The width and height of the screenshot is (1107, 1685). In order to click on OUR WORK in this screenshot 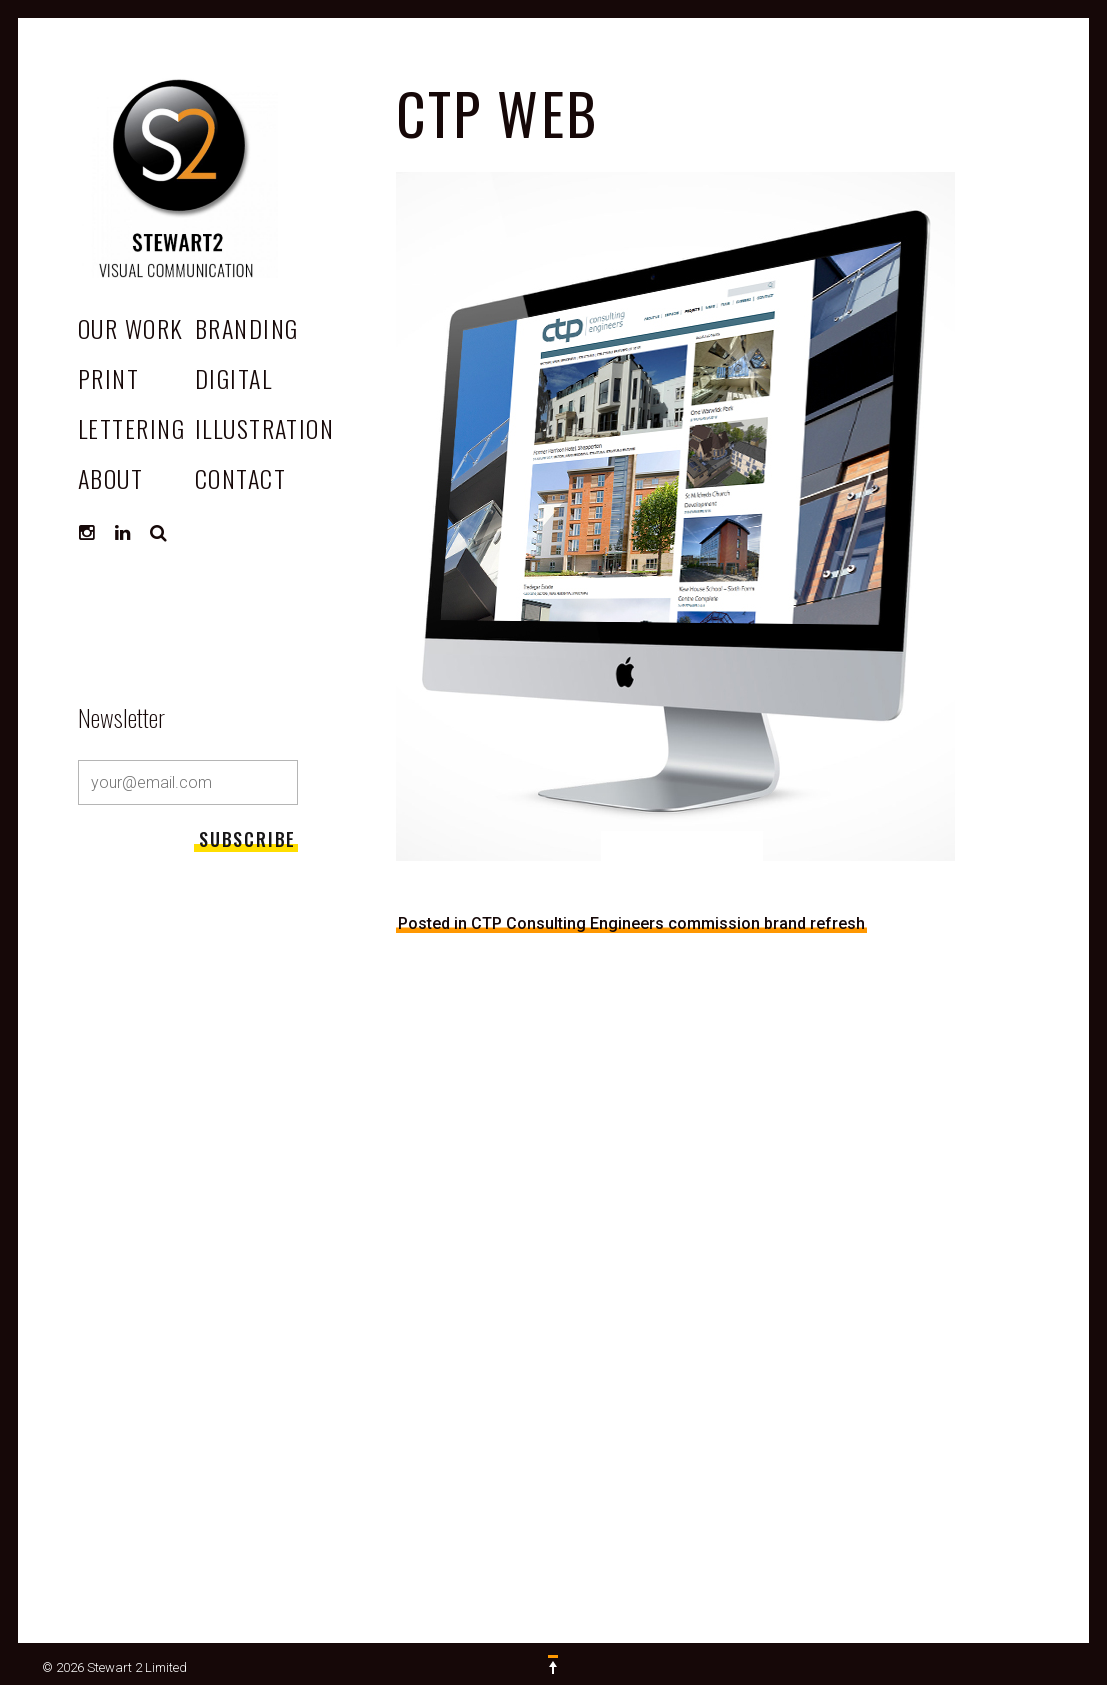, I will do `click(131, 328)`.